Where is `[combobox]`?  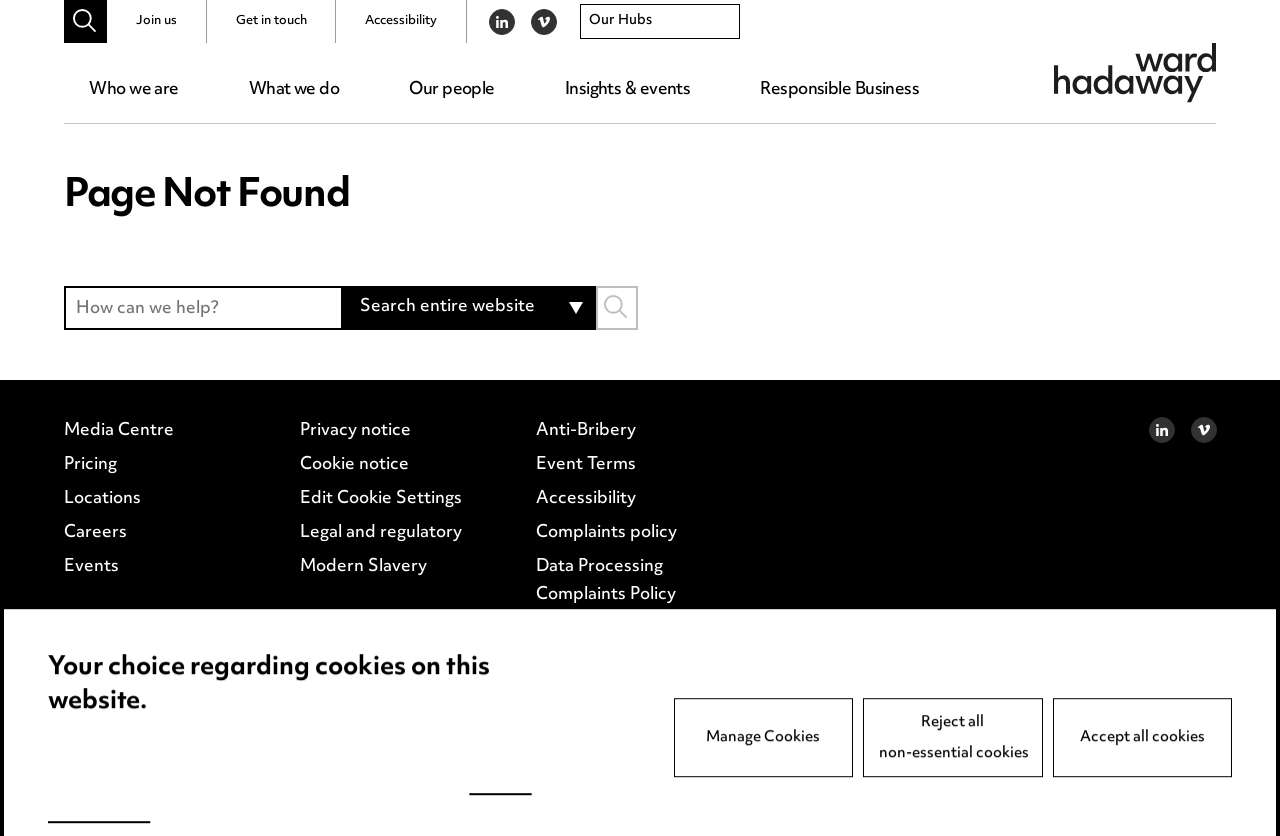
[combobox] is located at coordinates (660, 22).